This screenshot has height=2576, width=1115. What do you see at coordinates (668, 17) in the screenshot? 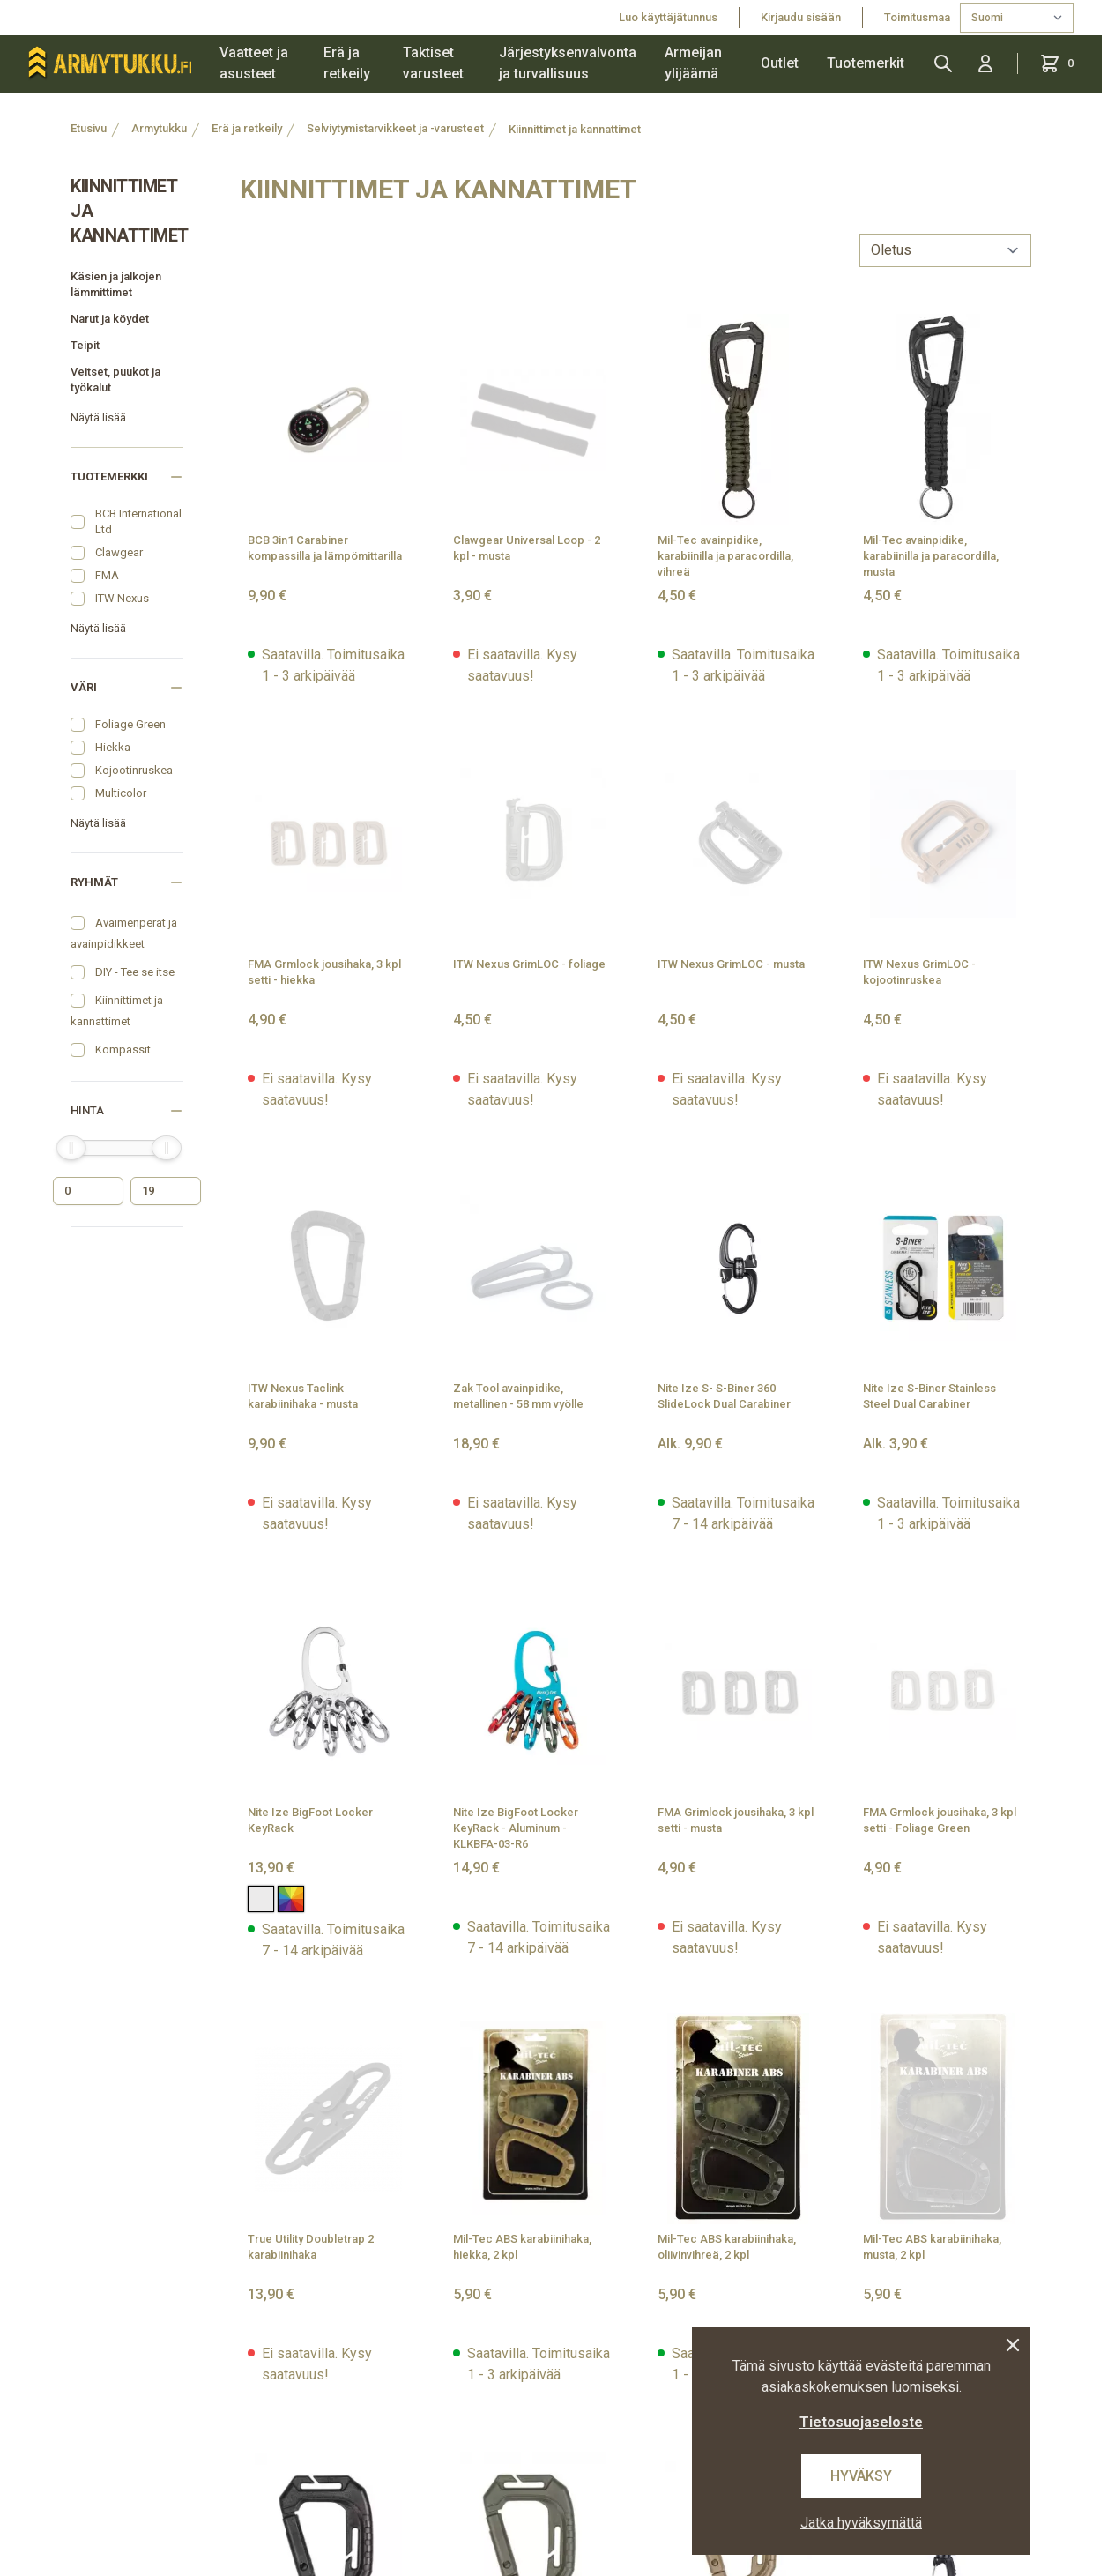
I see `Luo käyttäjätunnus` at bounding box center [668, 17].